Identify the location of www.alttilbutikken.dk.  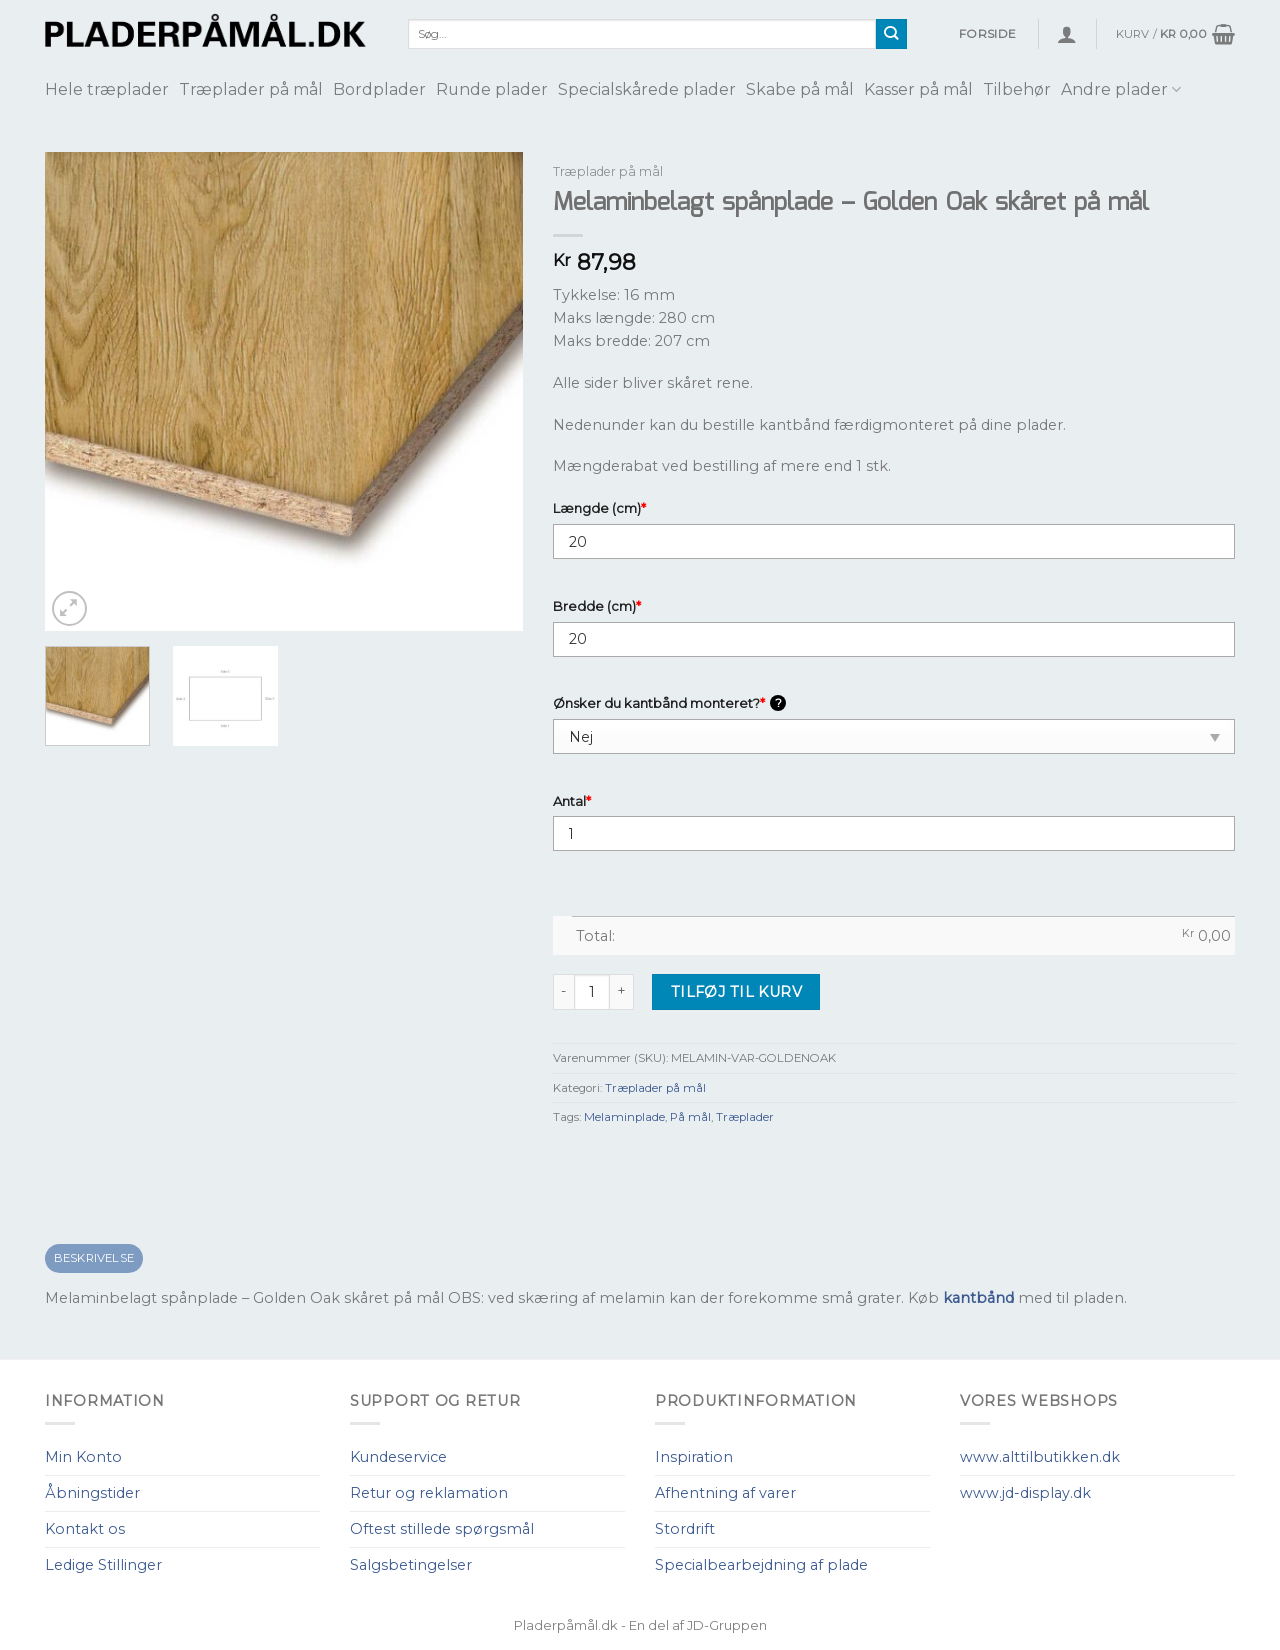
(1040, 1457).